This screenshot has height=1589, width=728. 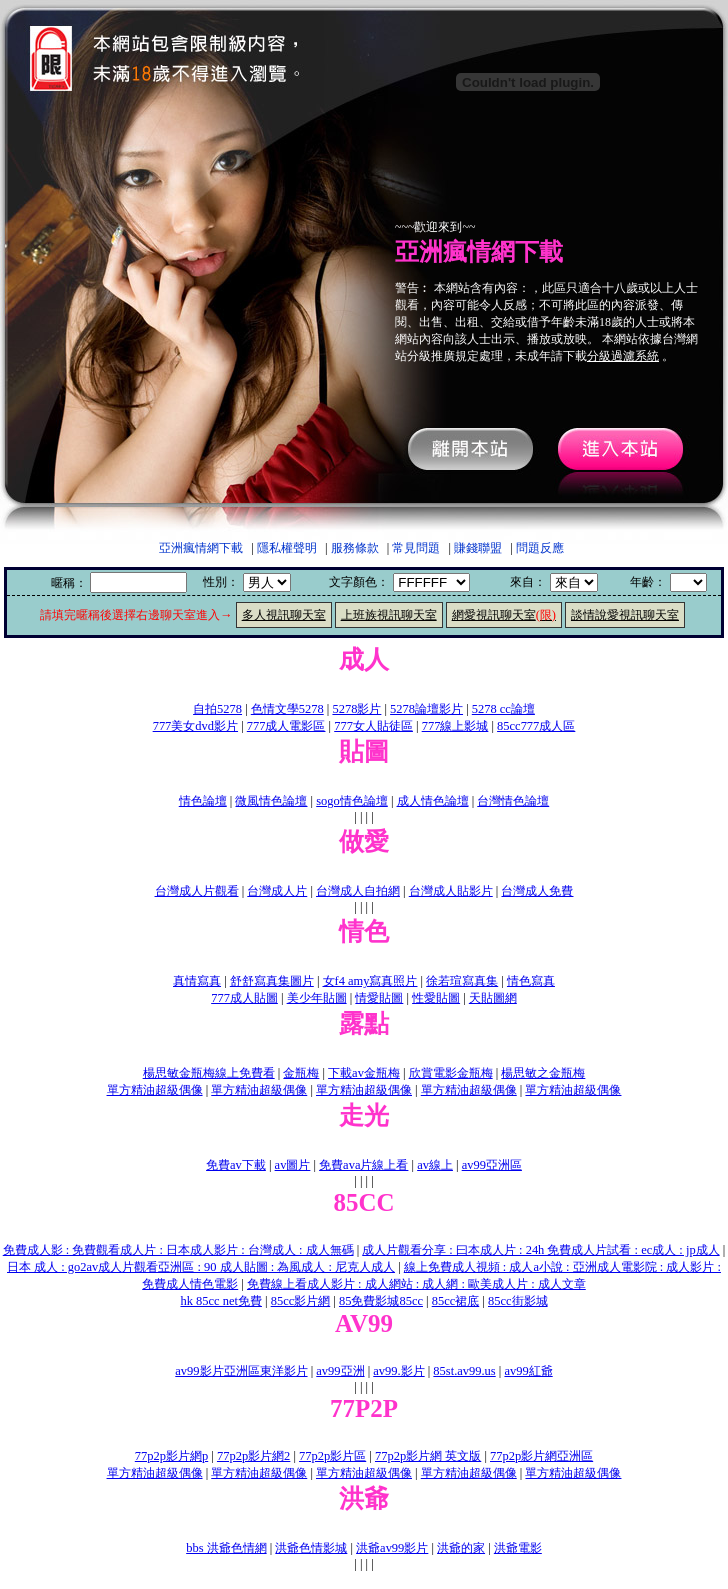 What do you see at coordinates (426, 709) in the screenshot?
I see `5278論壇影片` at bounding box center [426, 709].